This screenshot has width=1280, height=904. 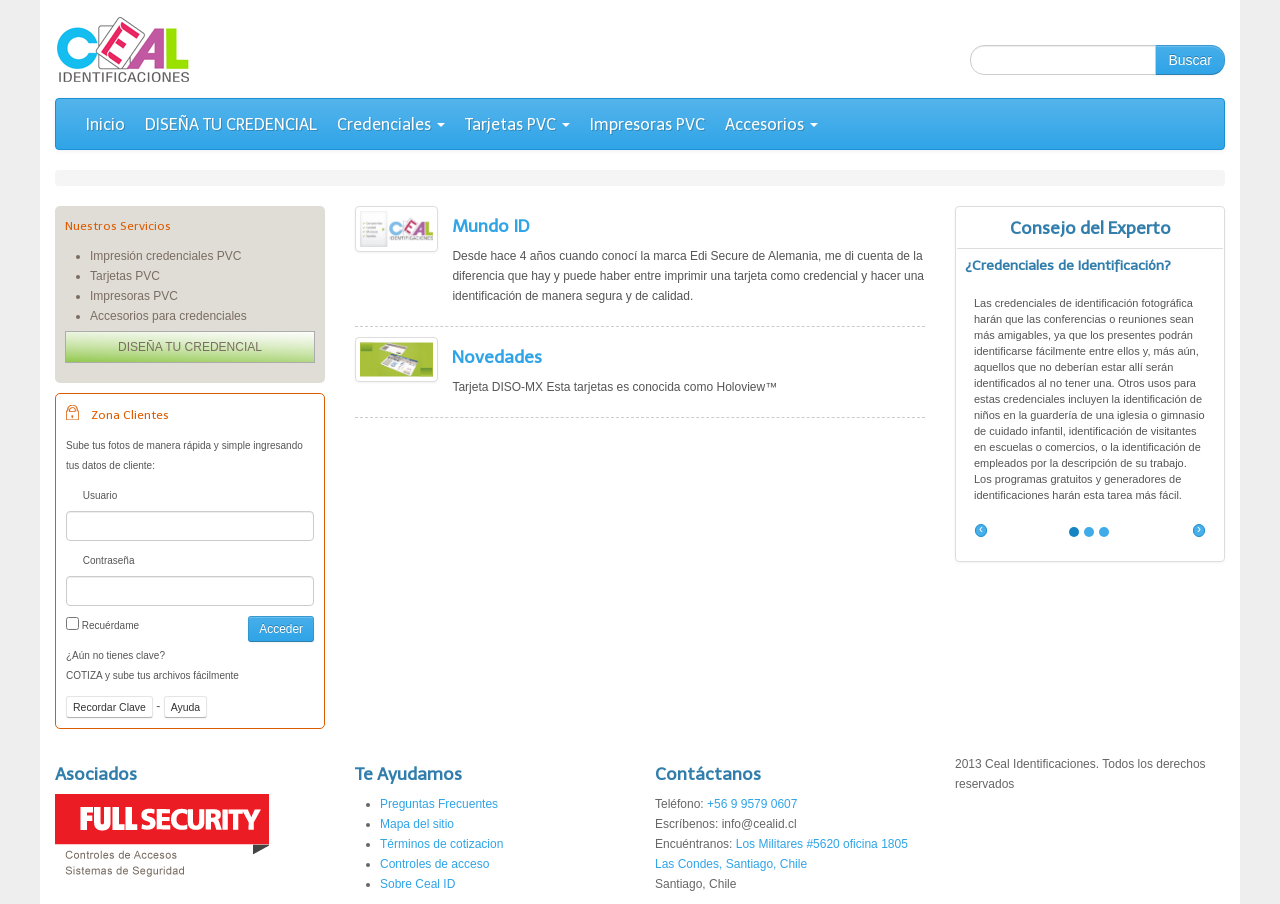 I want to click on Mapa del sitio, so click(x=417, y=824).